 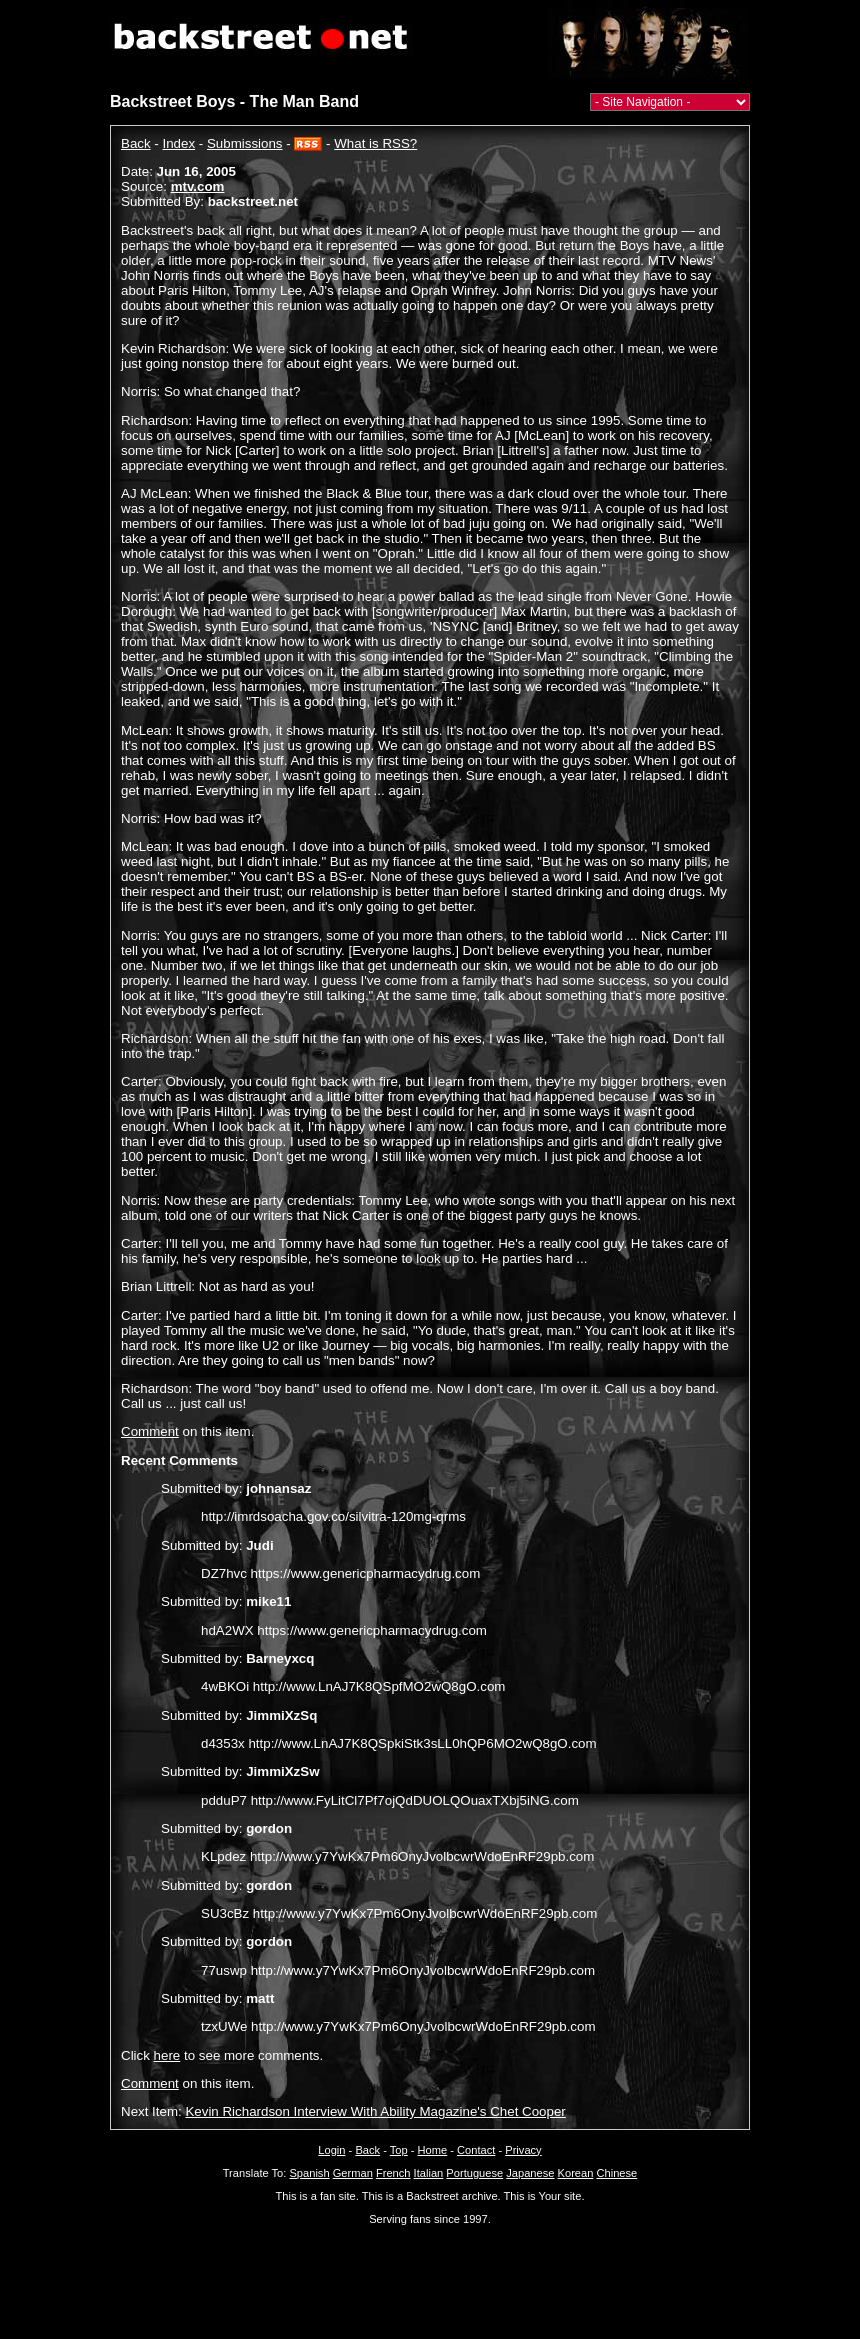 I want to click on Kevin Richardson Interview With Ability Magazine's Chet Cooper, so click(x=375, y=2111).